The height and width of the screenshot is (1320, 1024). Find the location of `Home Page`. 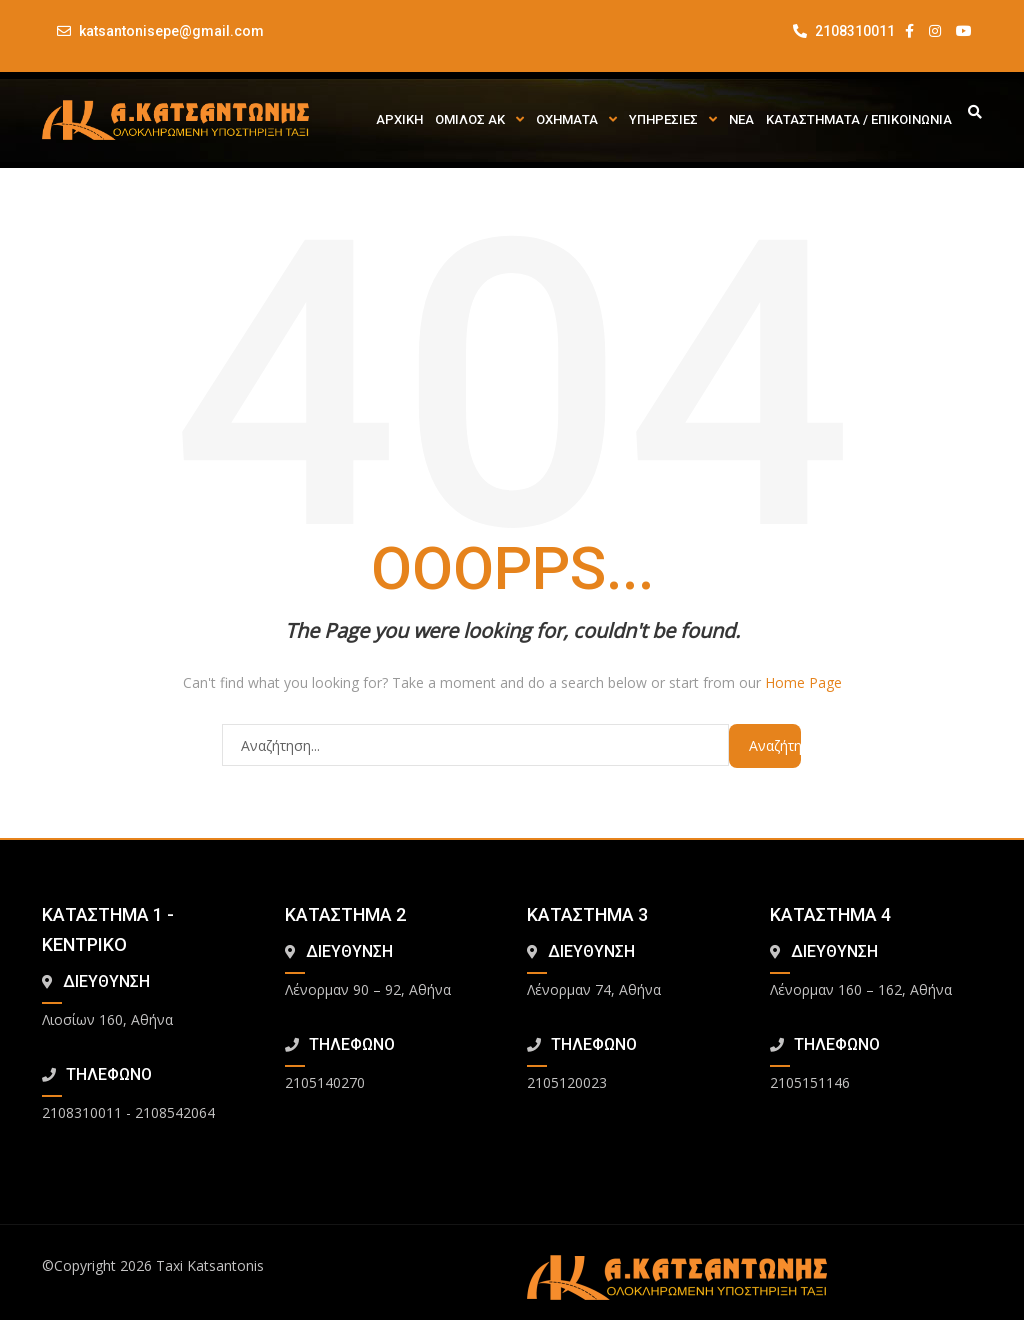

Home Page is located at coordinates (803, 682).